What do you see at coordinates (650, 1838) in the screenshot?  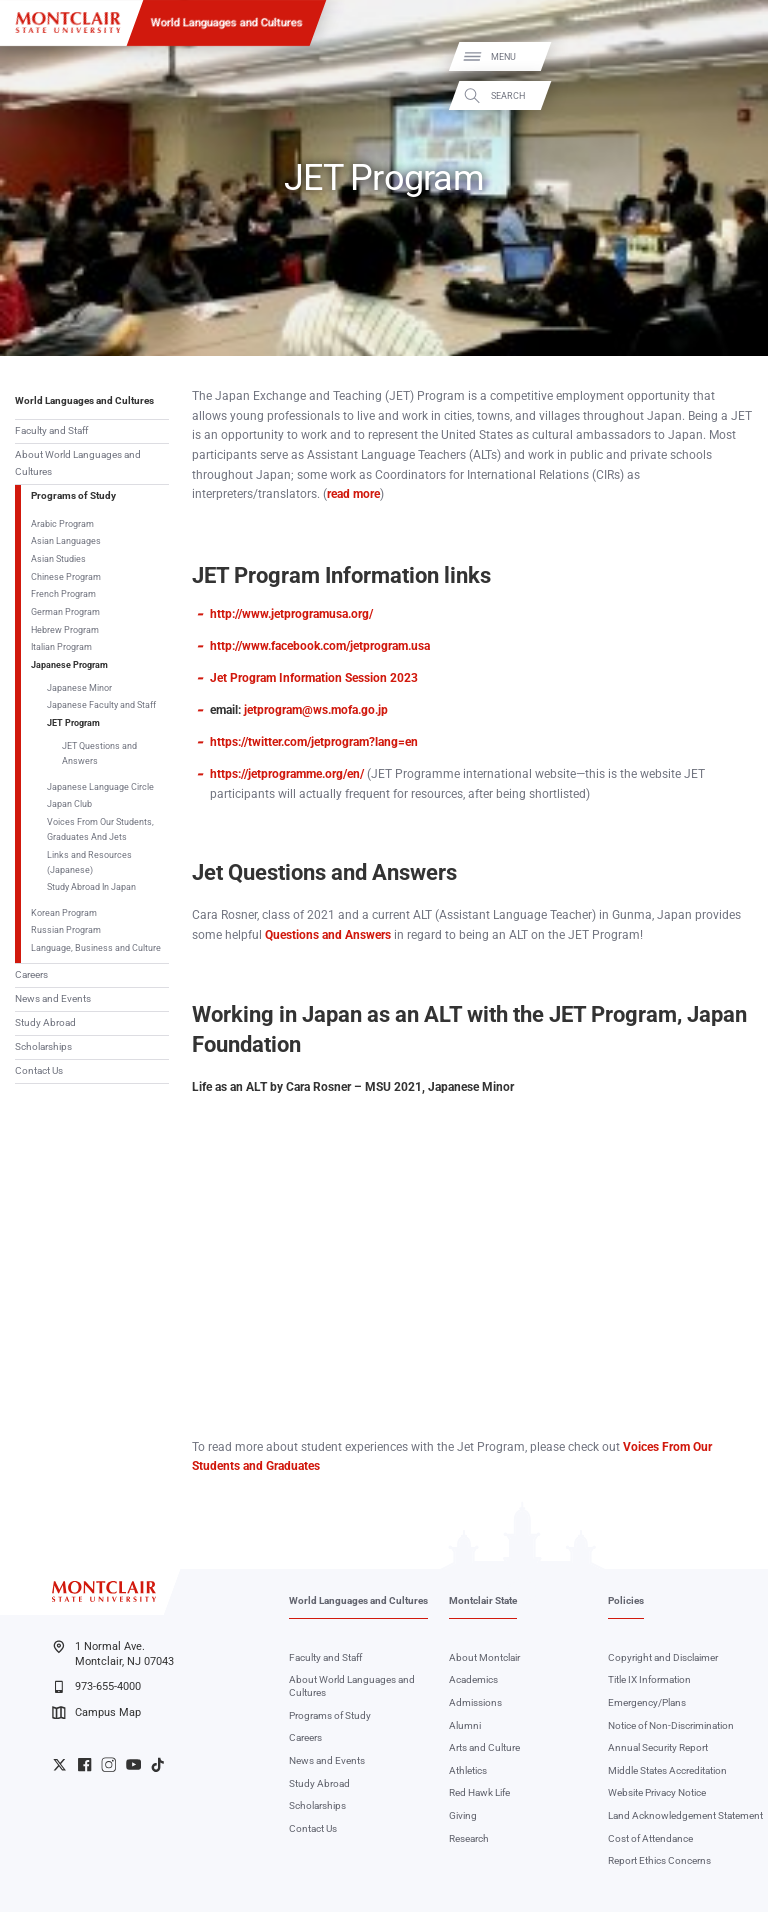 I see `Cost of Attendance` at bounding box center [650, 1838].